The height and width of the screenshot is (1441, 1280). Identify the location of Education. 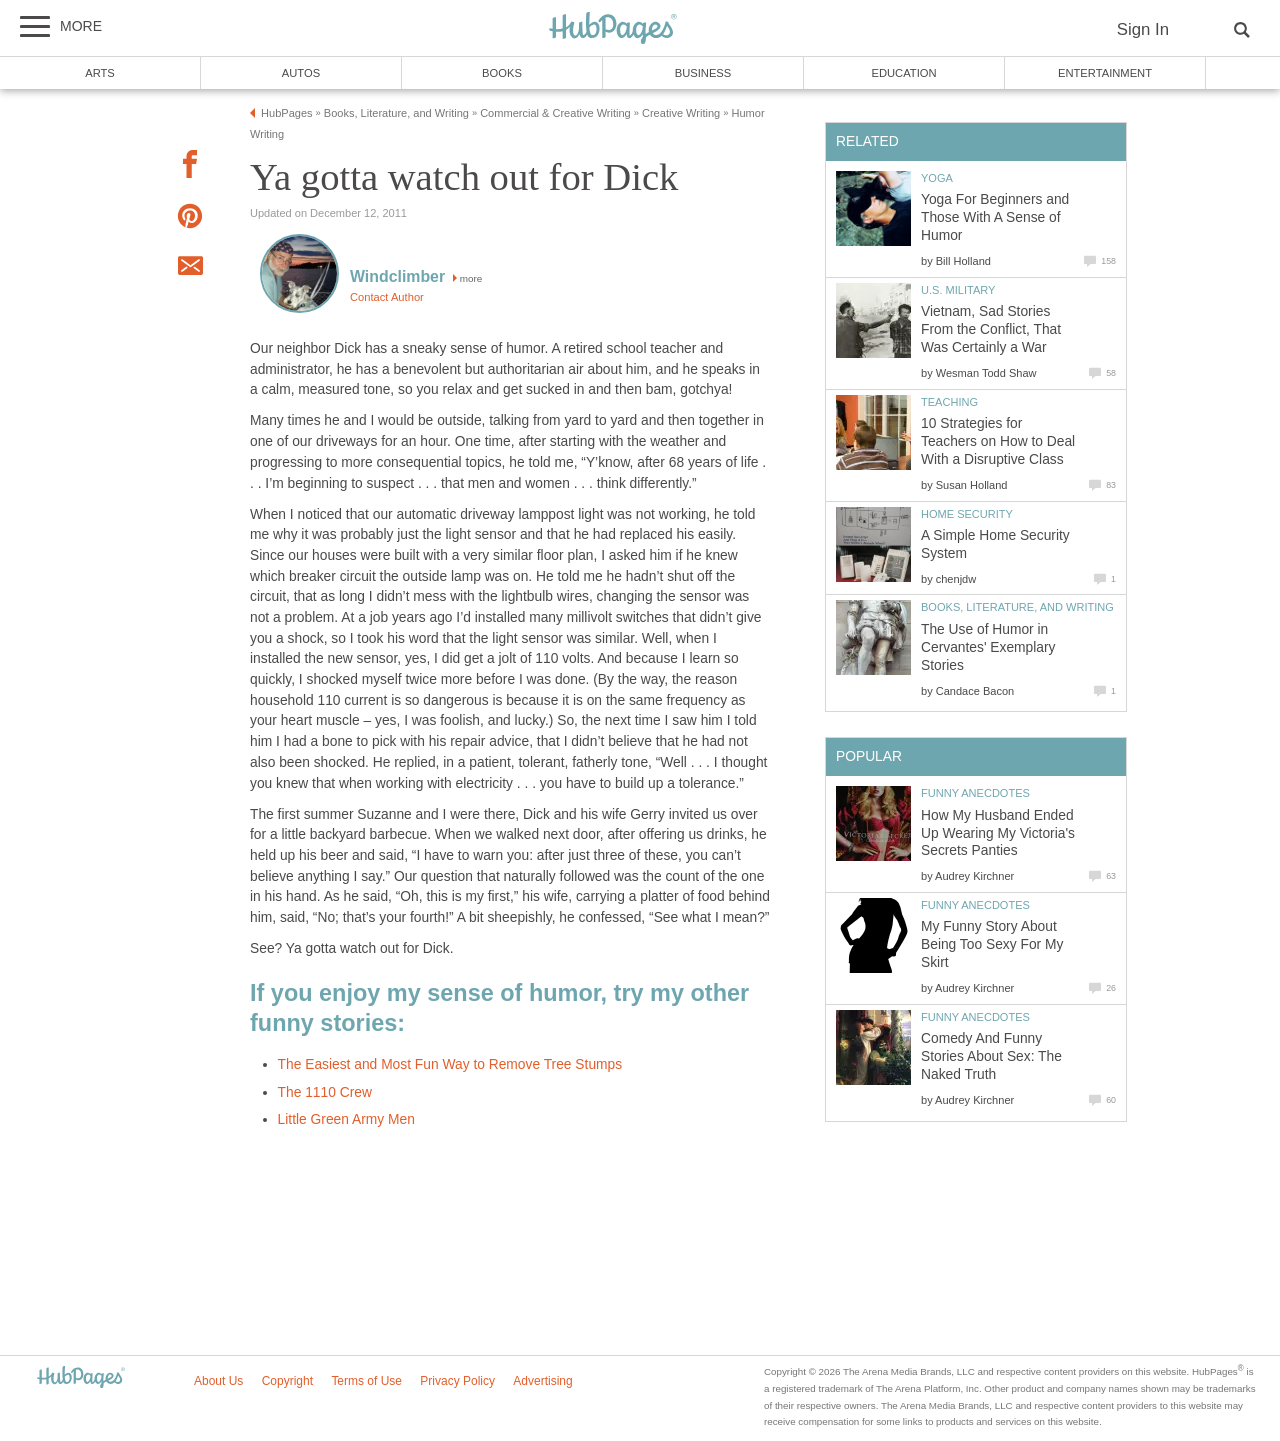
(903, 73).